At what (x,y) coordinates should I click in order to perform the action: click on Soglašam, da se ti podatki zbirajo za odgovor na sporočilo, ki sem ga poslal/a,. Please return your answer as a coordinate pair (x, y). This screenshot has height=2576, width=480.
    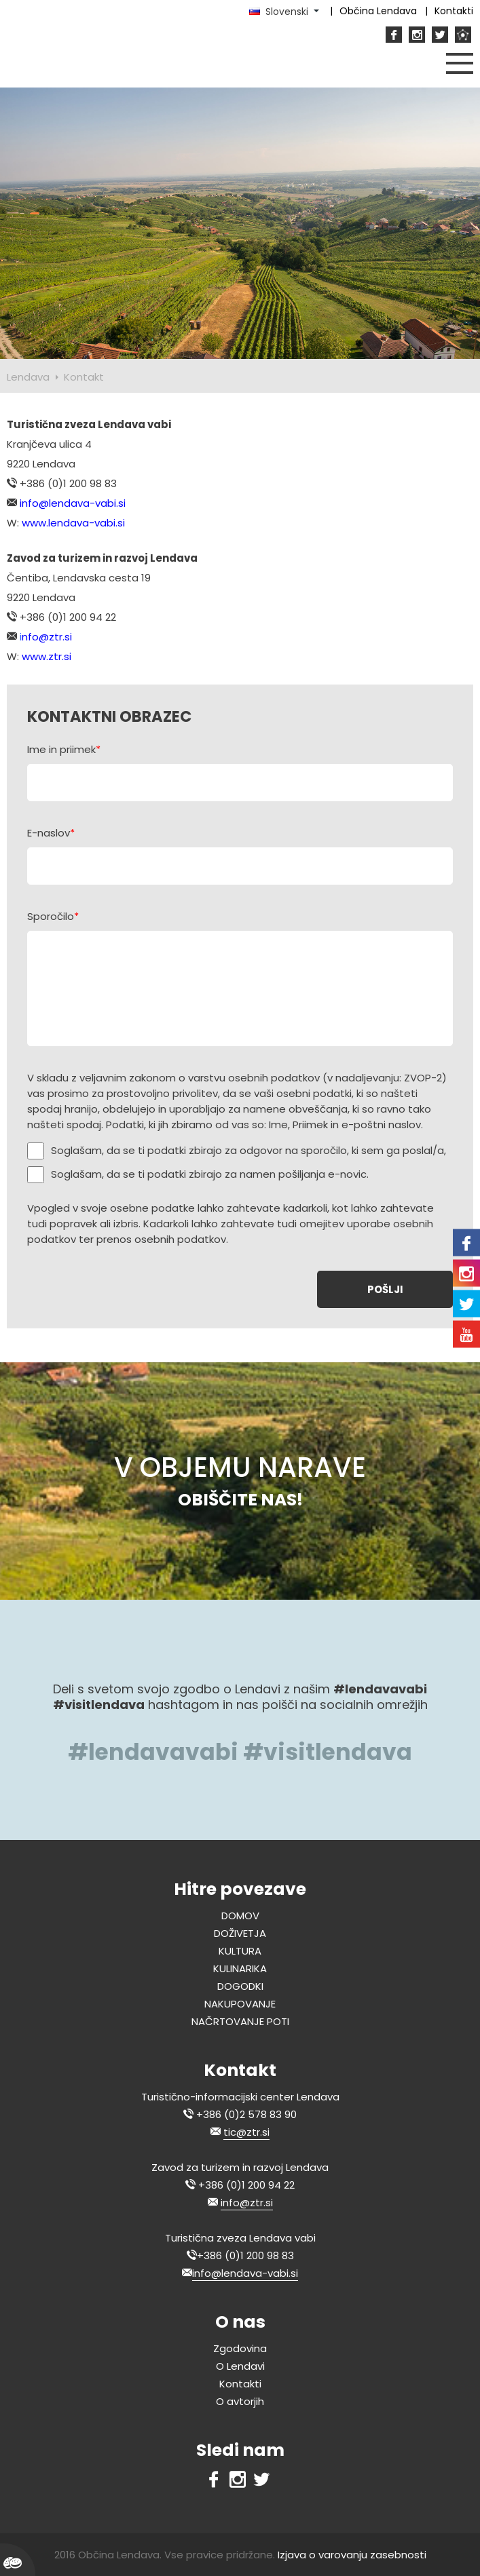
    Looking at the image, I should click on (248, 1150).